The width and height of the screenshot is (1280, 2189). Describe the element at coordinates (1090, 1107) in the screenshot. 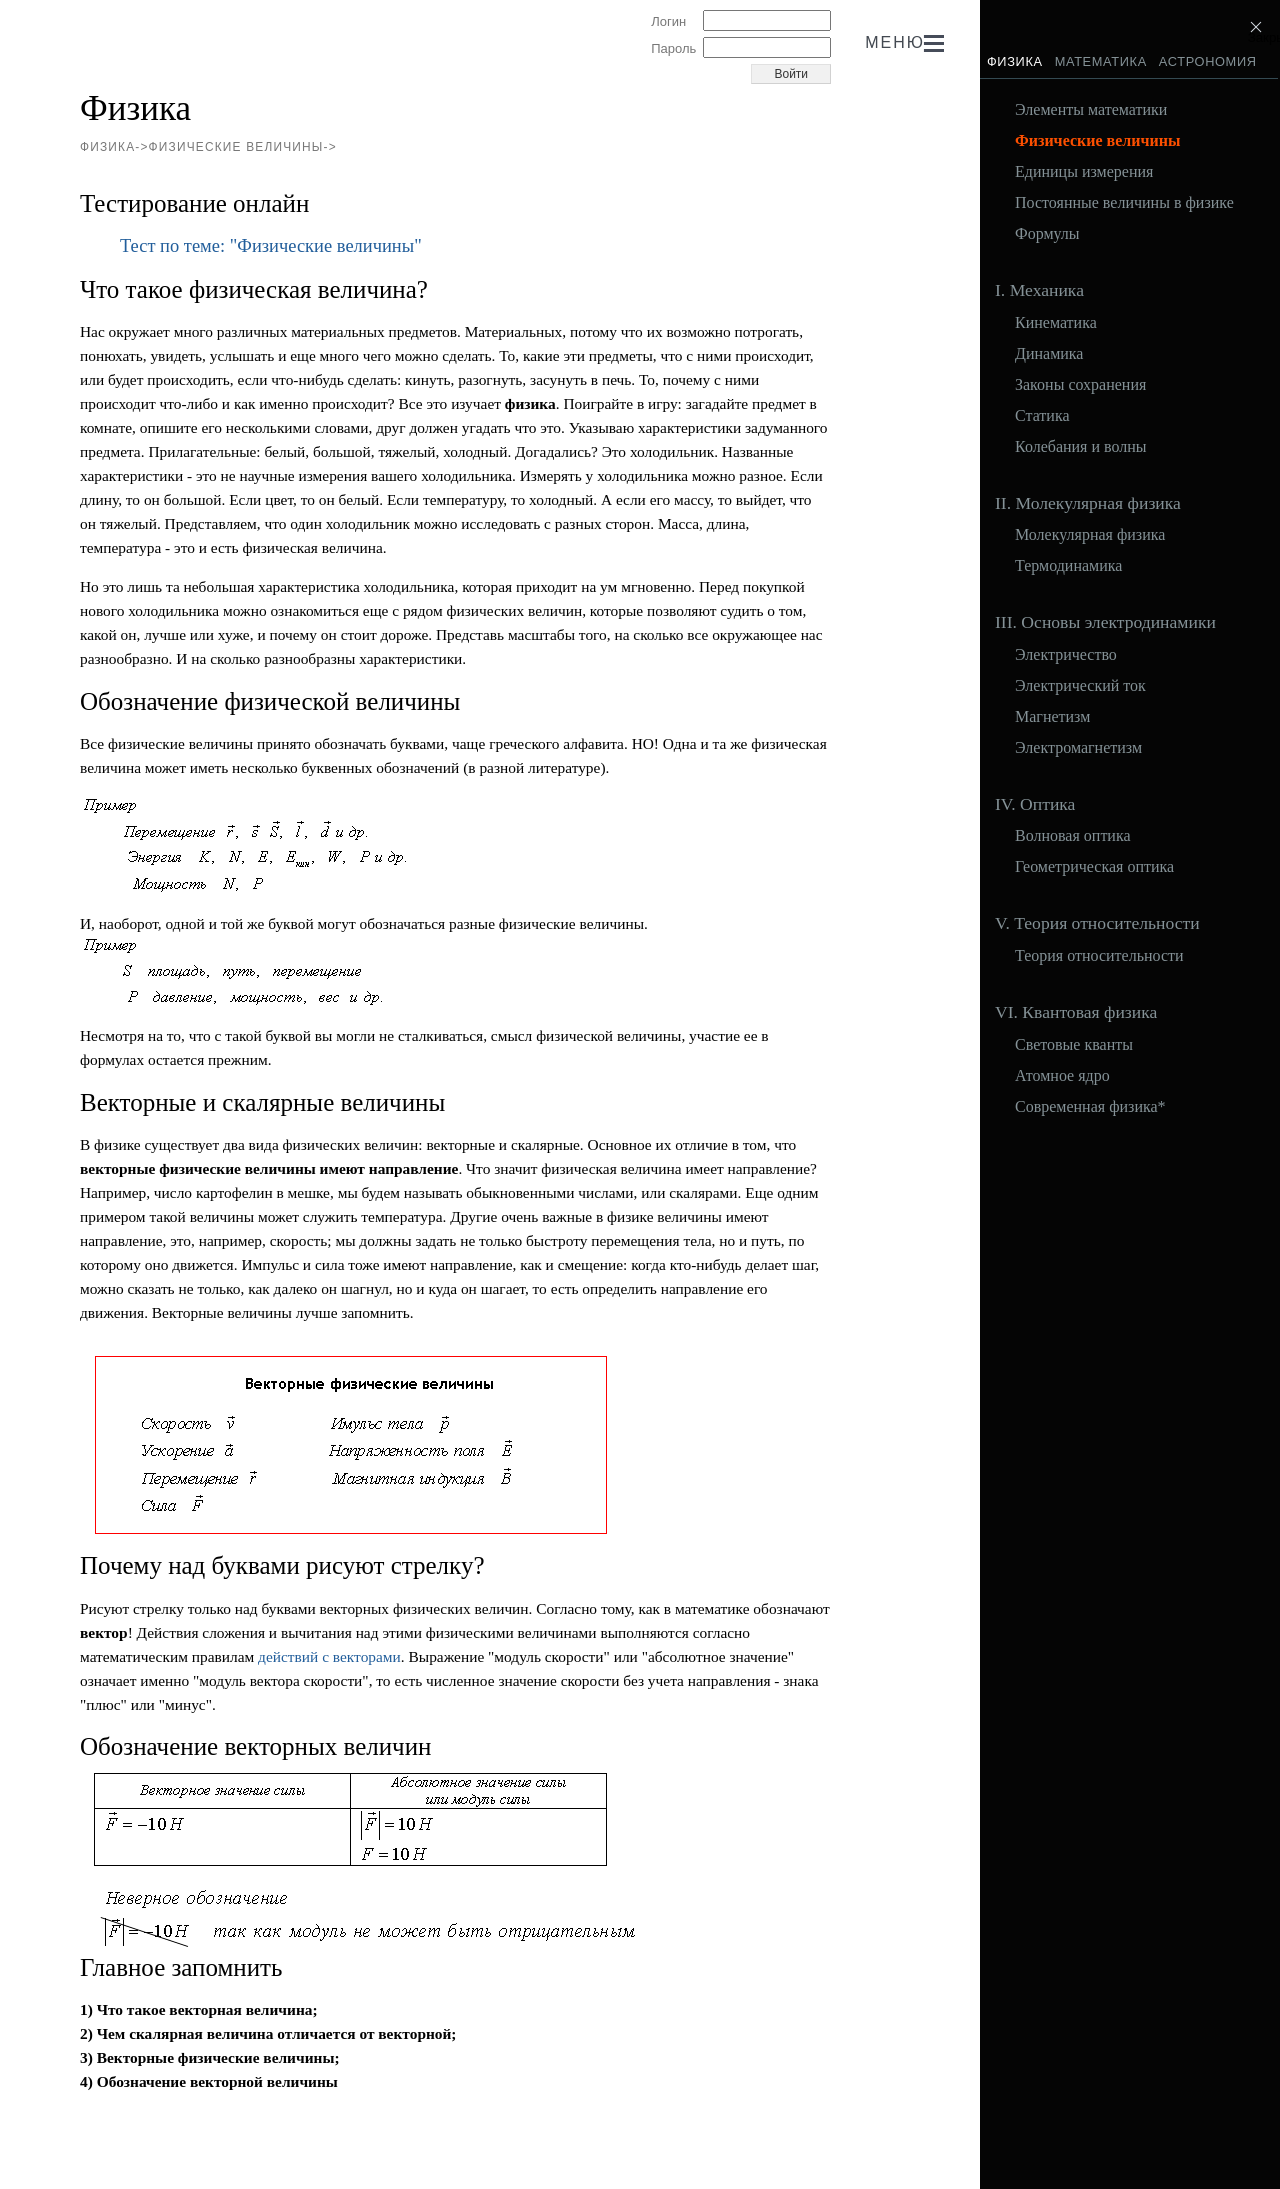

I see `Современная физика*` at that location.